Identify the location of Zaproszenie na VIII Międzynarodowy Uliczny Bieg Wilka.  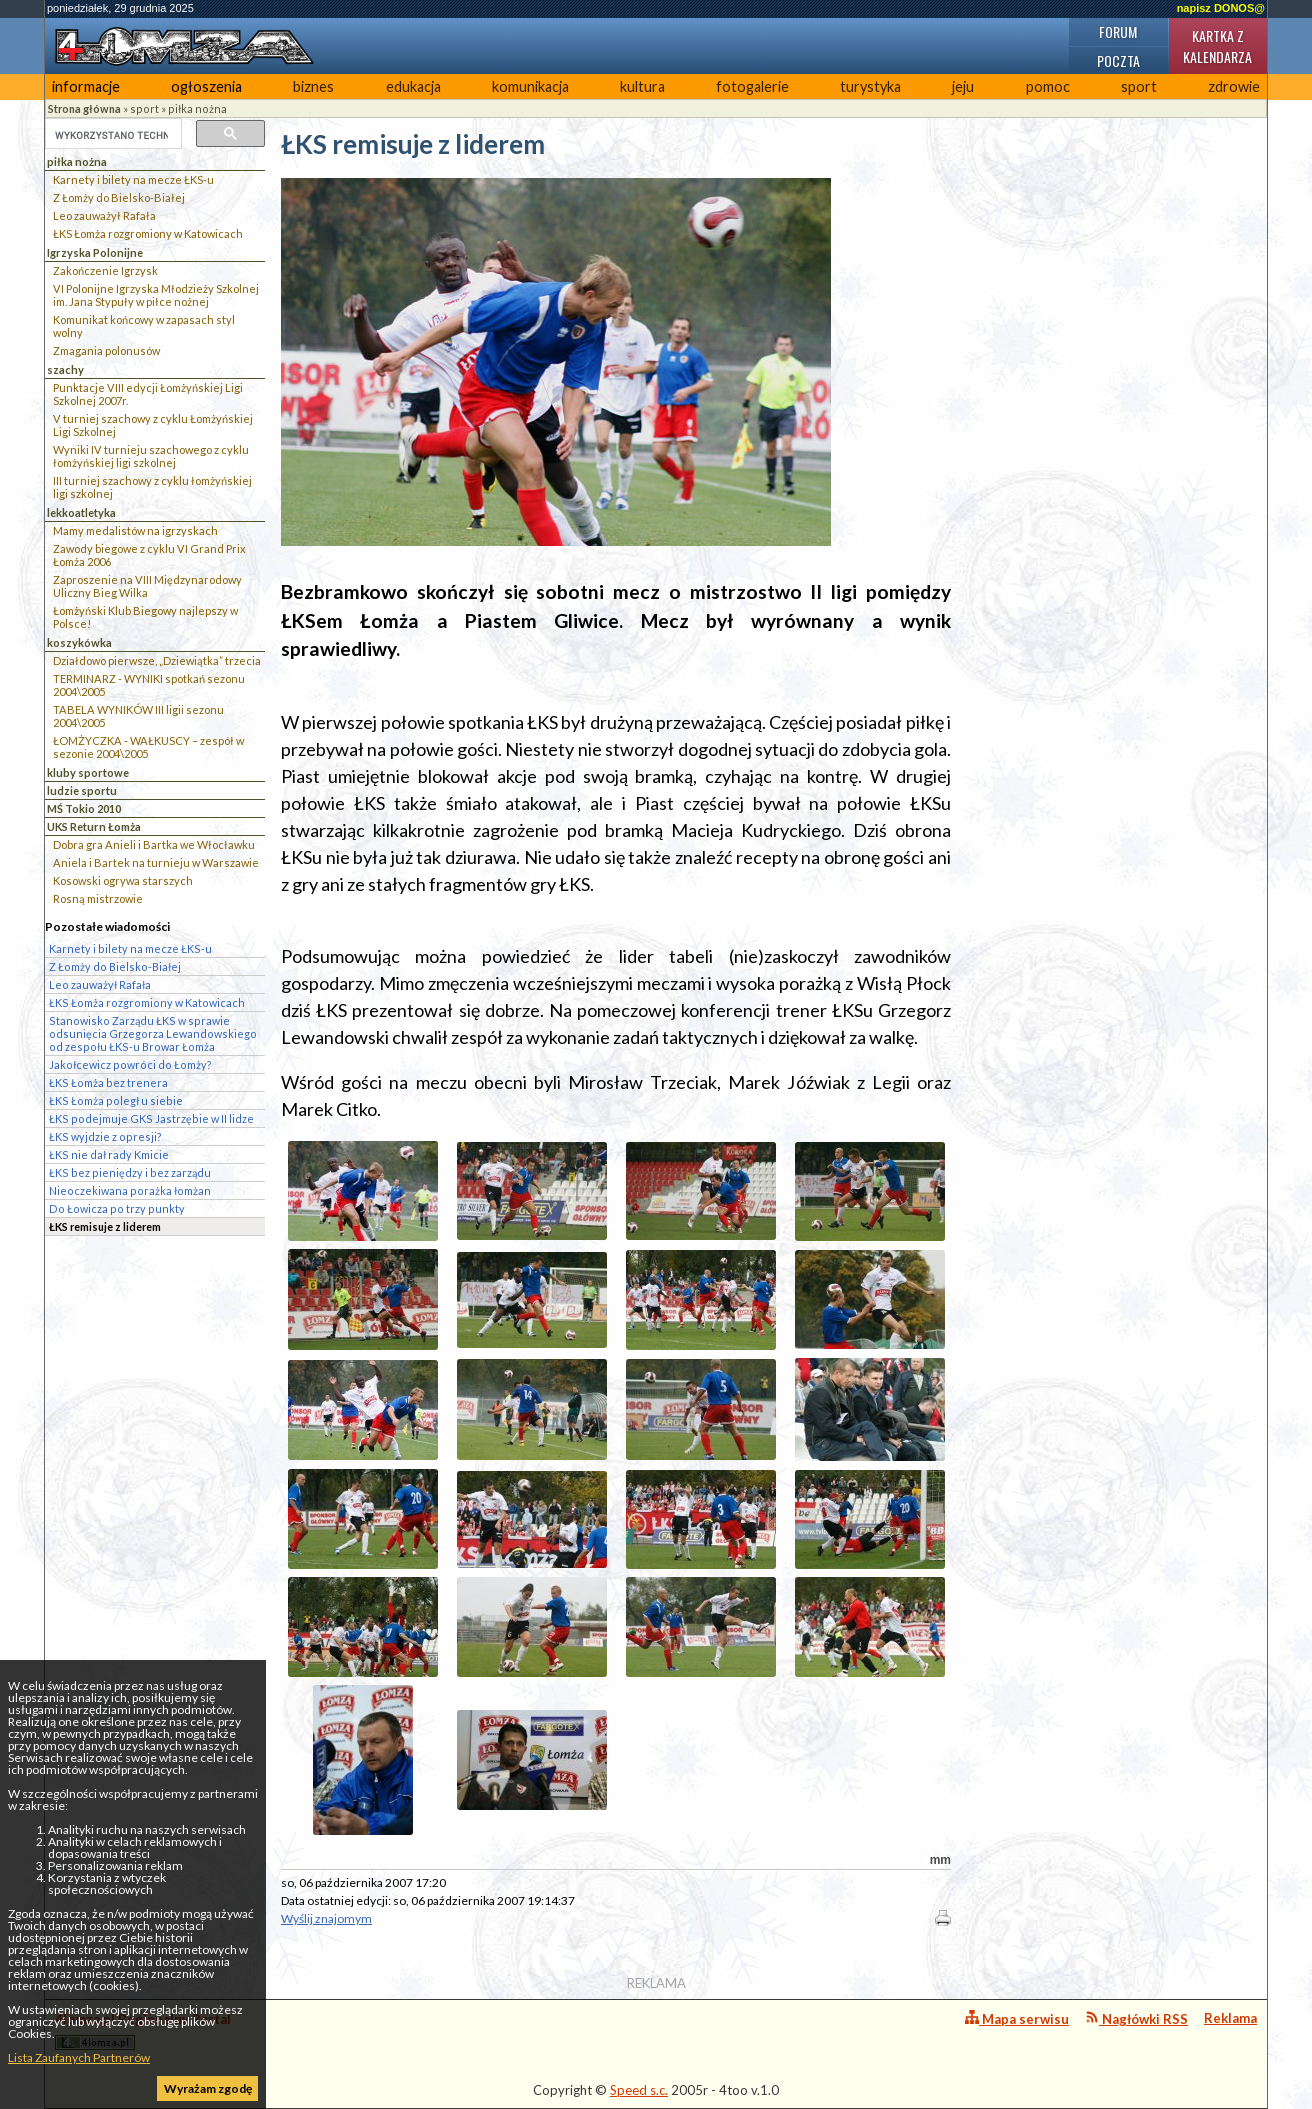
(147, 586).